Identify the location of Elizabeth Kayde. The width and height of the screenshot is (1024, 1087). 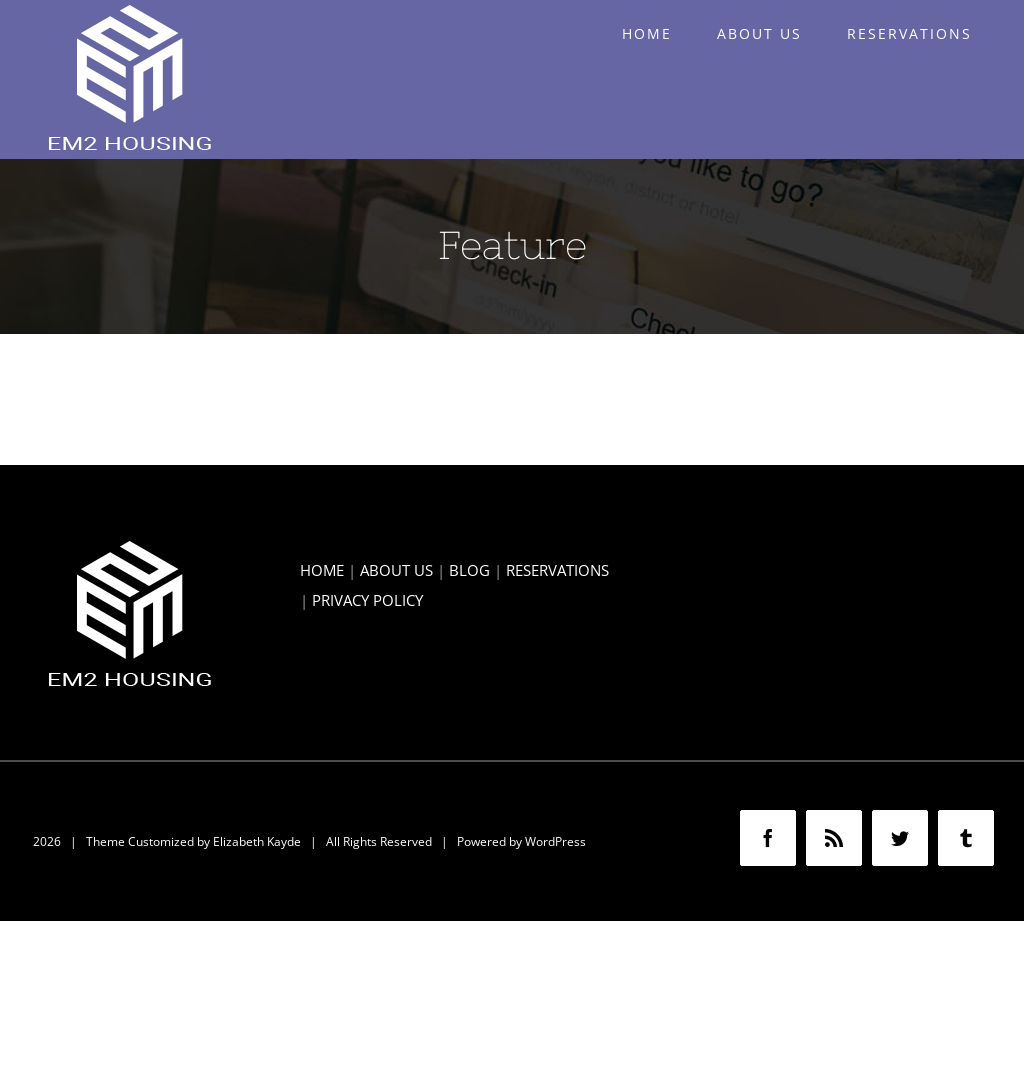
(257, 841).